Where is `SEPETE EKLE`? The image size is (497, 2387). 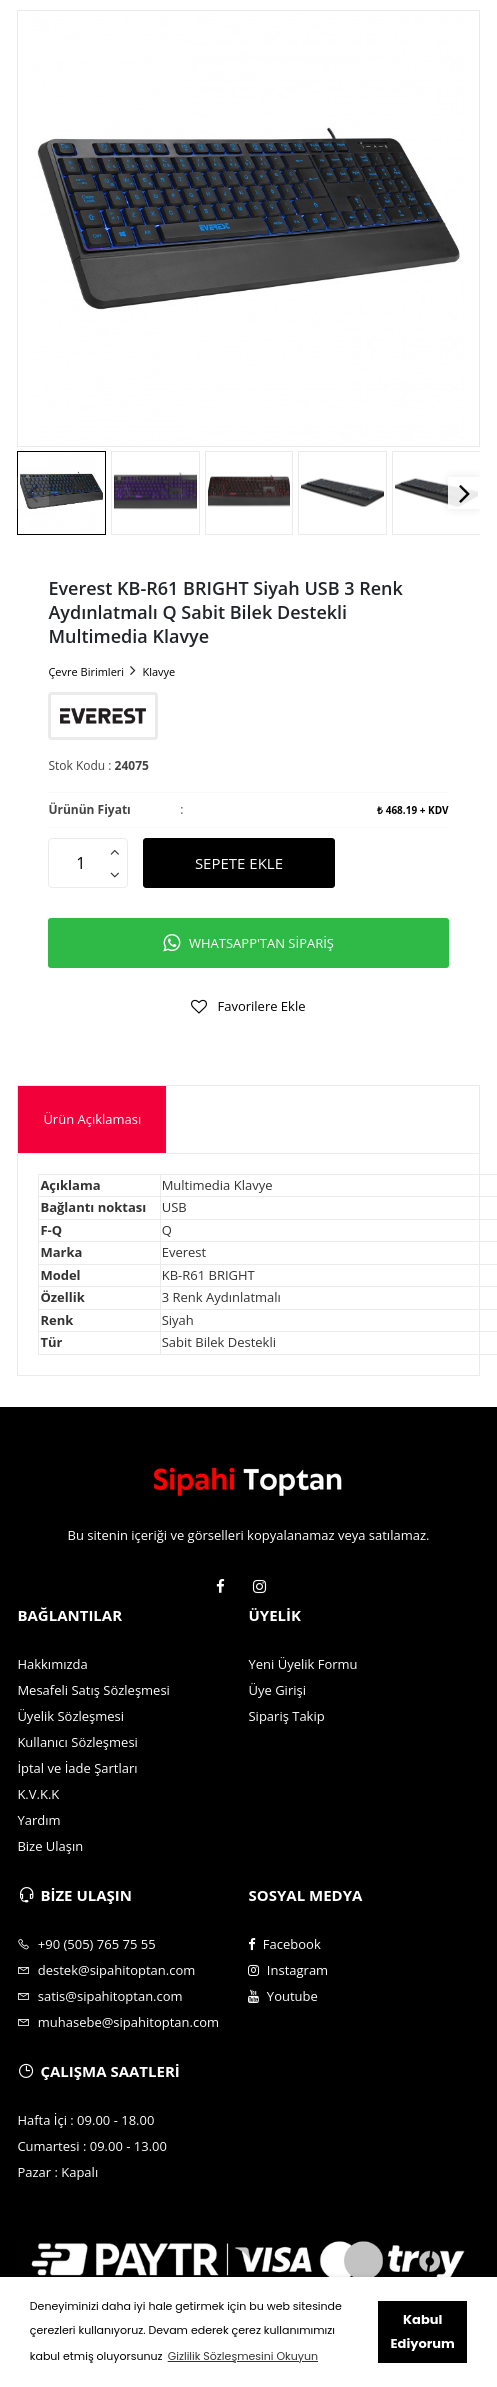
SEPETE EKLE is located at coordinates (239, 863).